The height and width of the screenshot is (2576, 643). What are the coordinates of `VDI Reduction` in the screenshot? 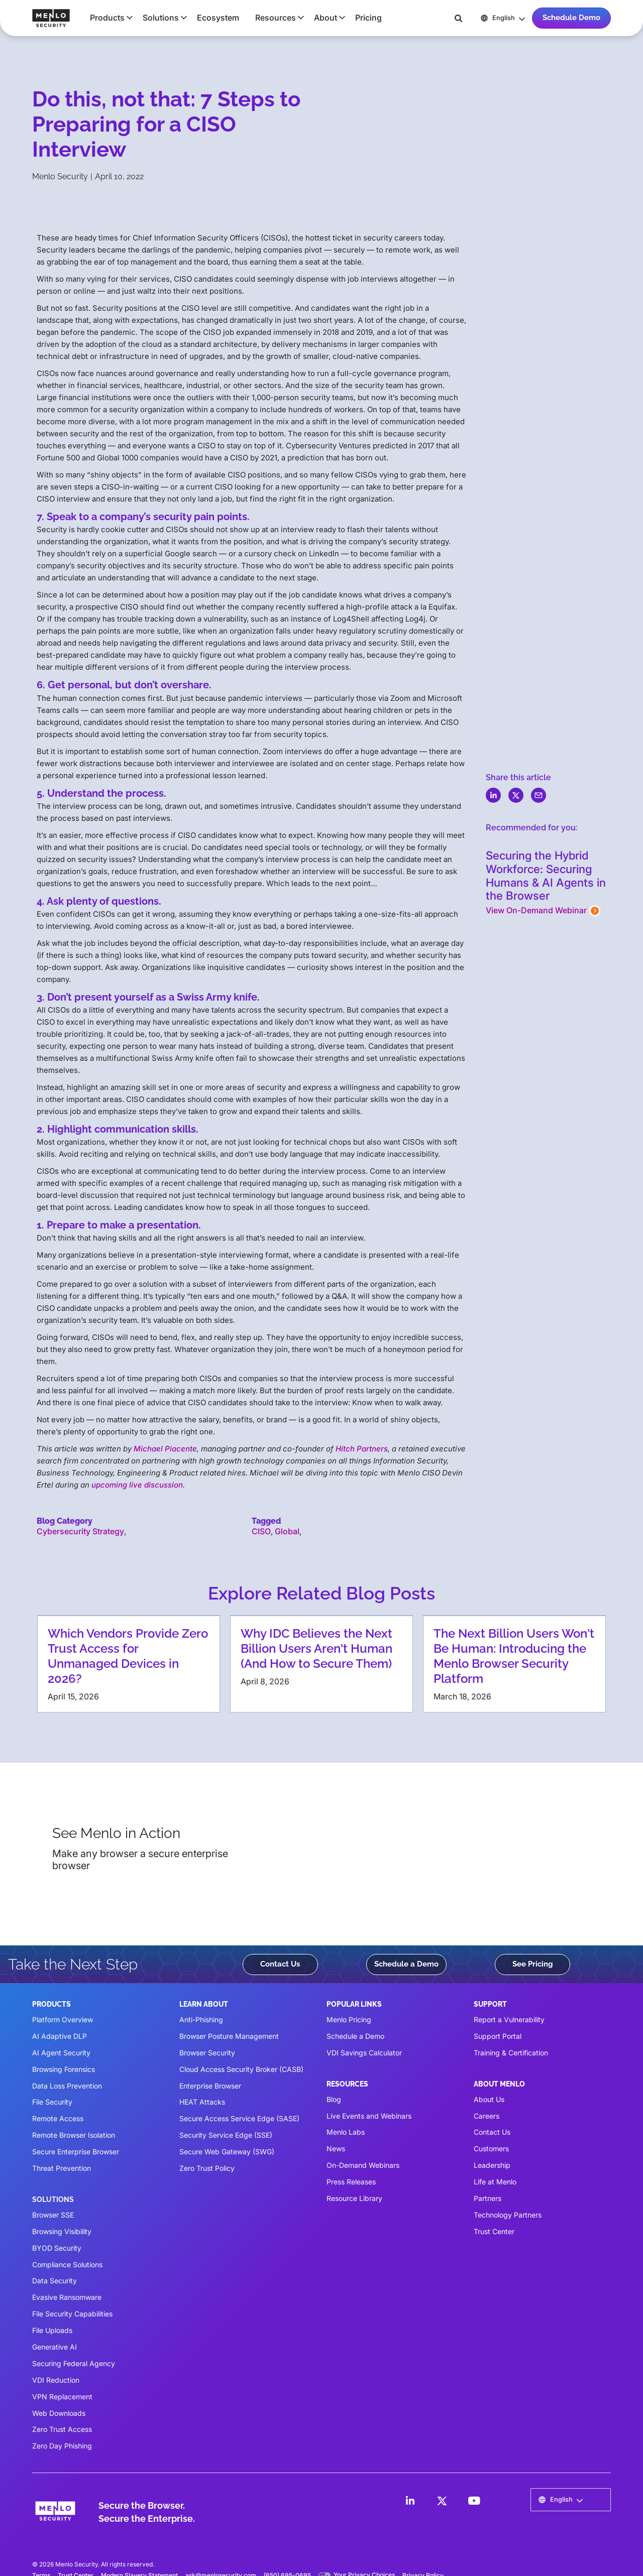 It's located at (55, 2380).